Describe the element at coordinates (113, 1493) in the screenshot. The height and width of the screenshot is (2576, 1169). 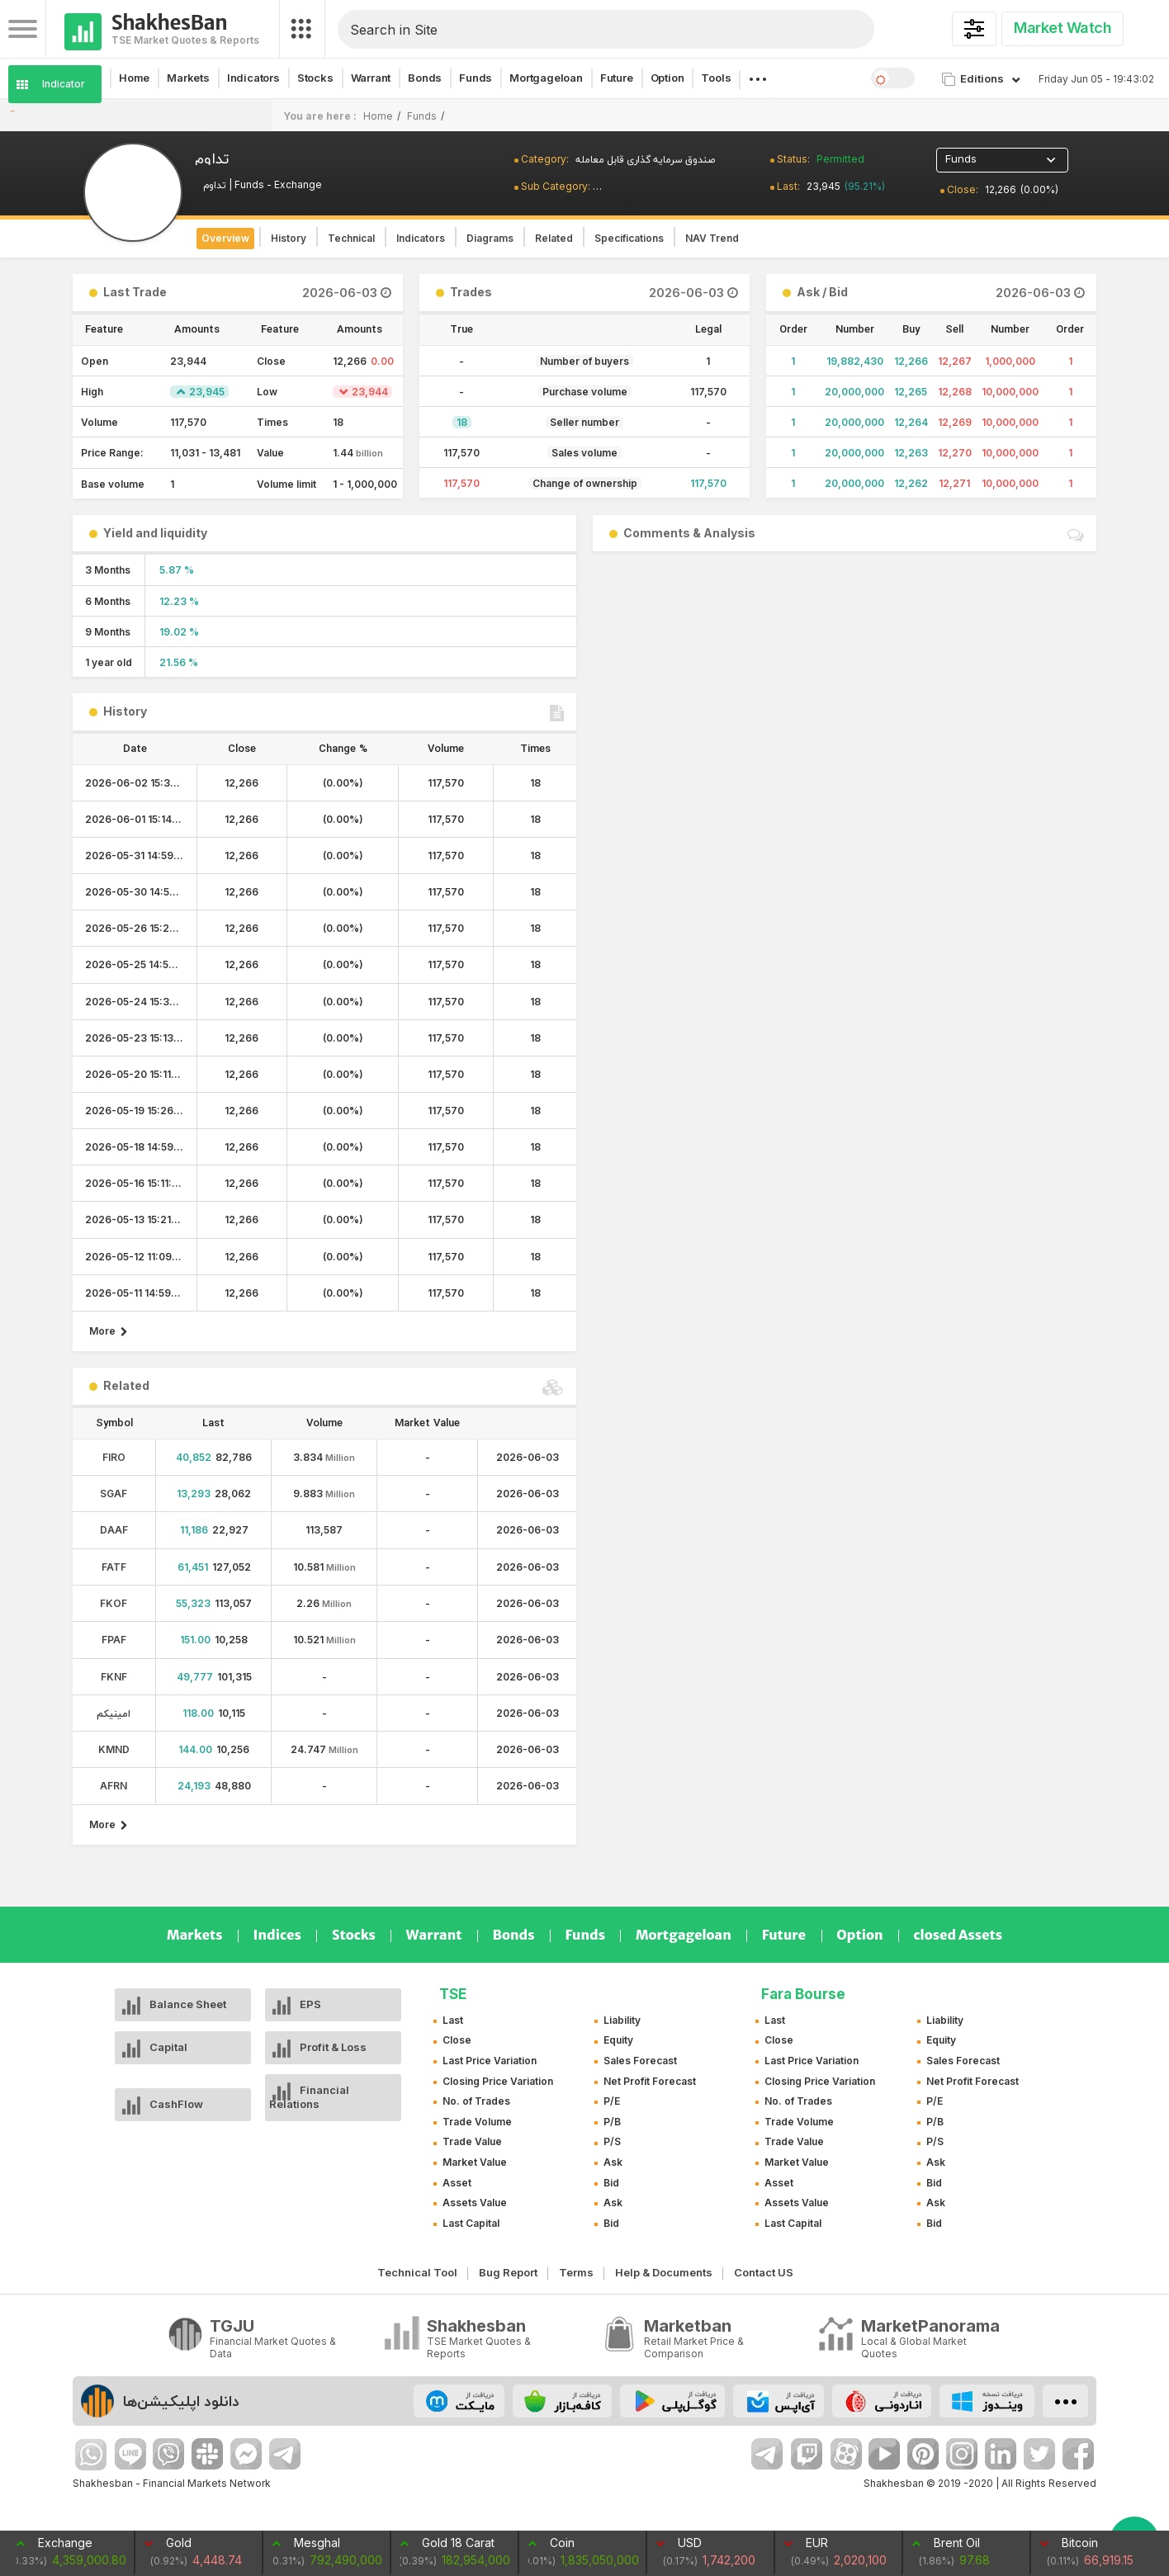
I see `SGAF` at that location.